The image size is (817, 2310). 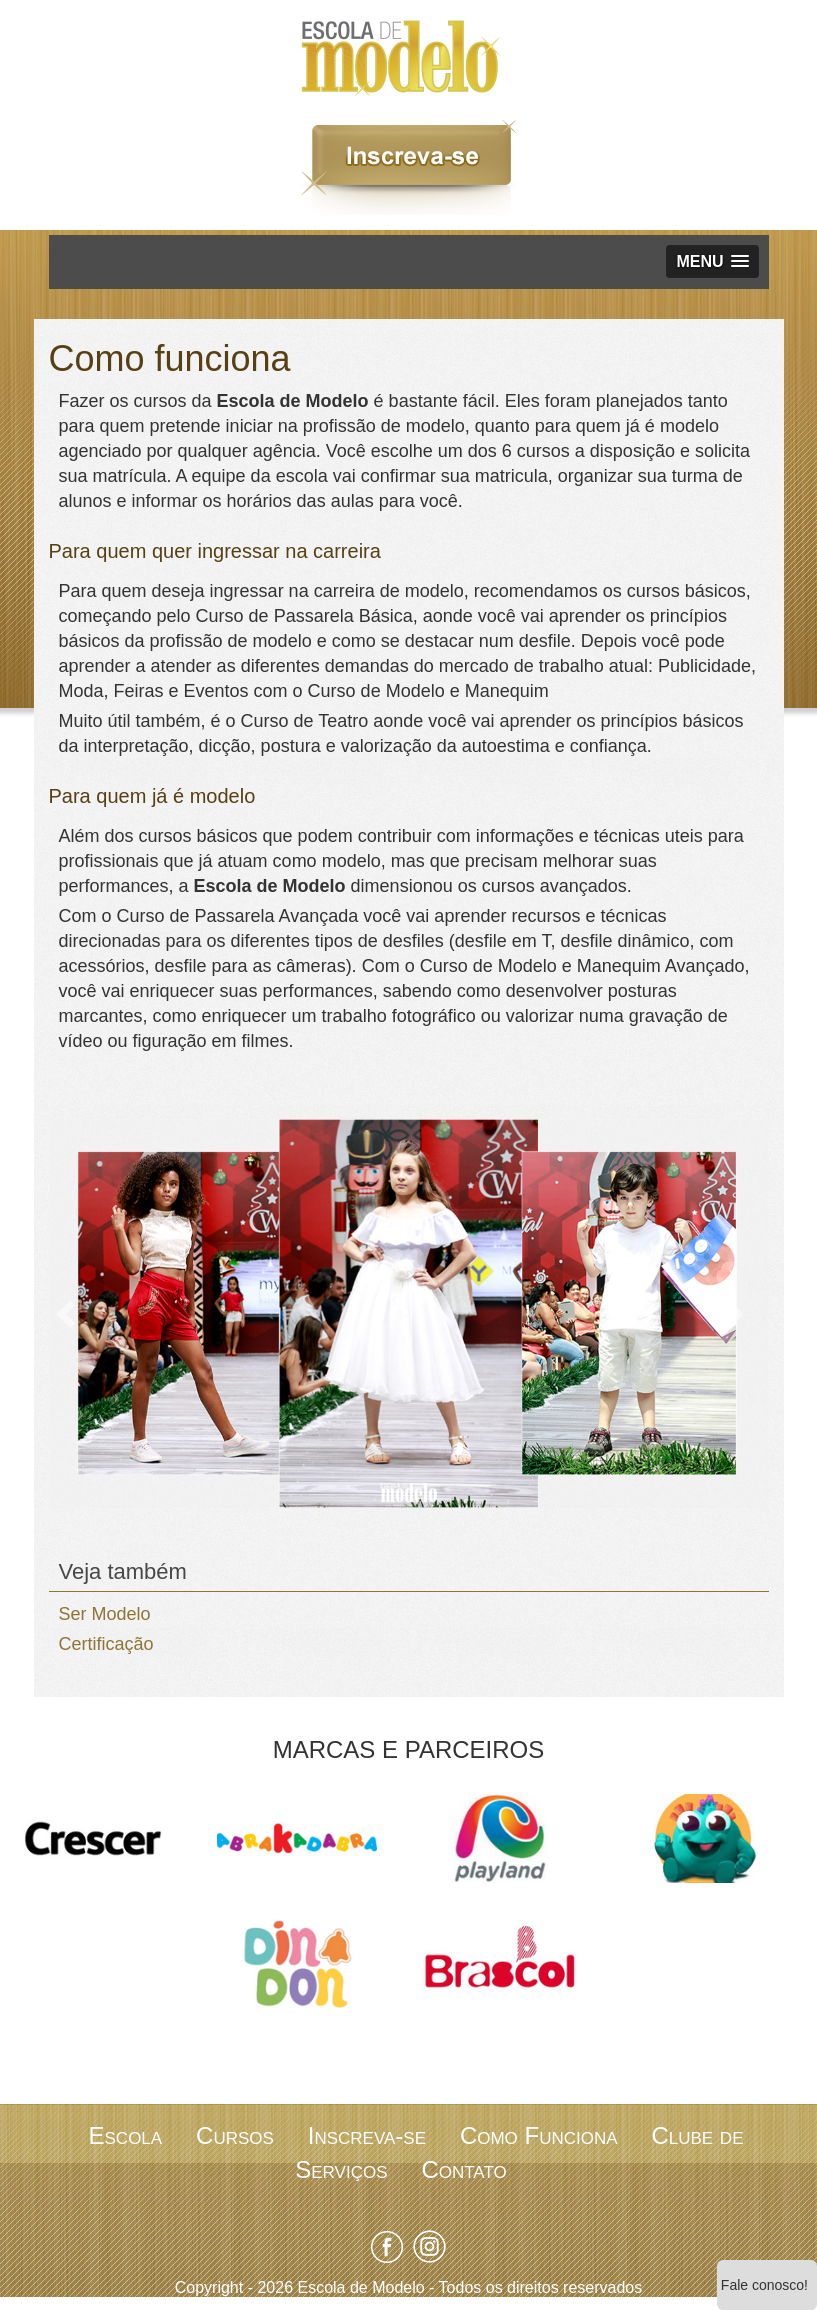 I want to click on Certificação, so click(x=106, y=1644).